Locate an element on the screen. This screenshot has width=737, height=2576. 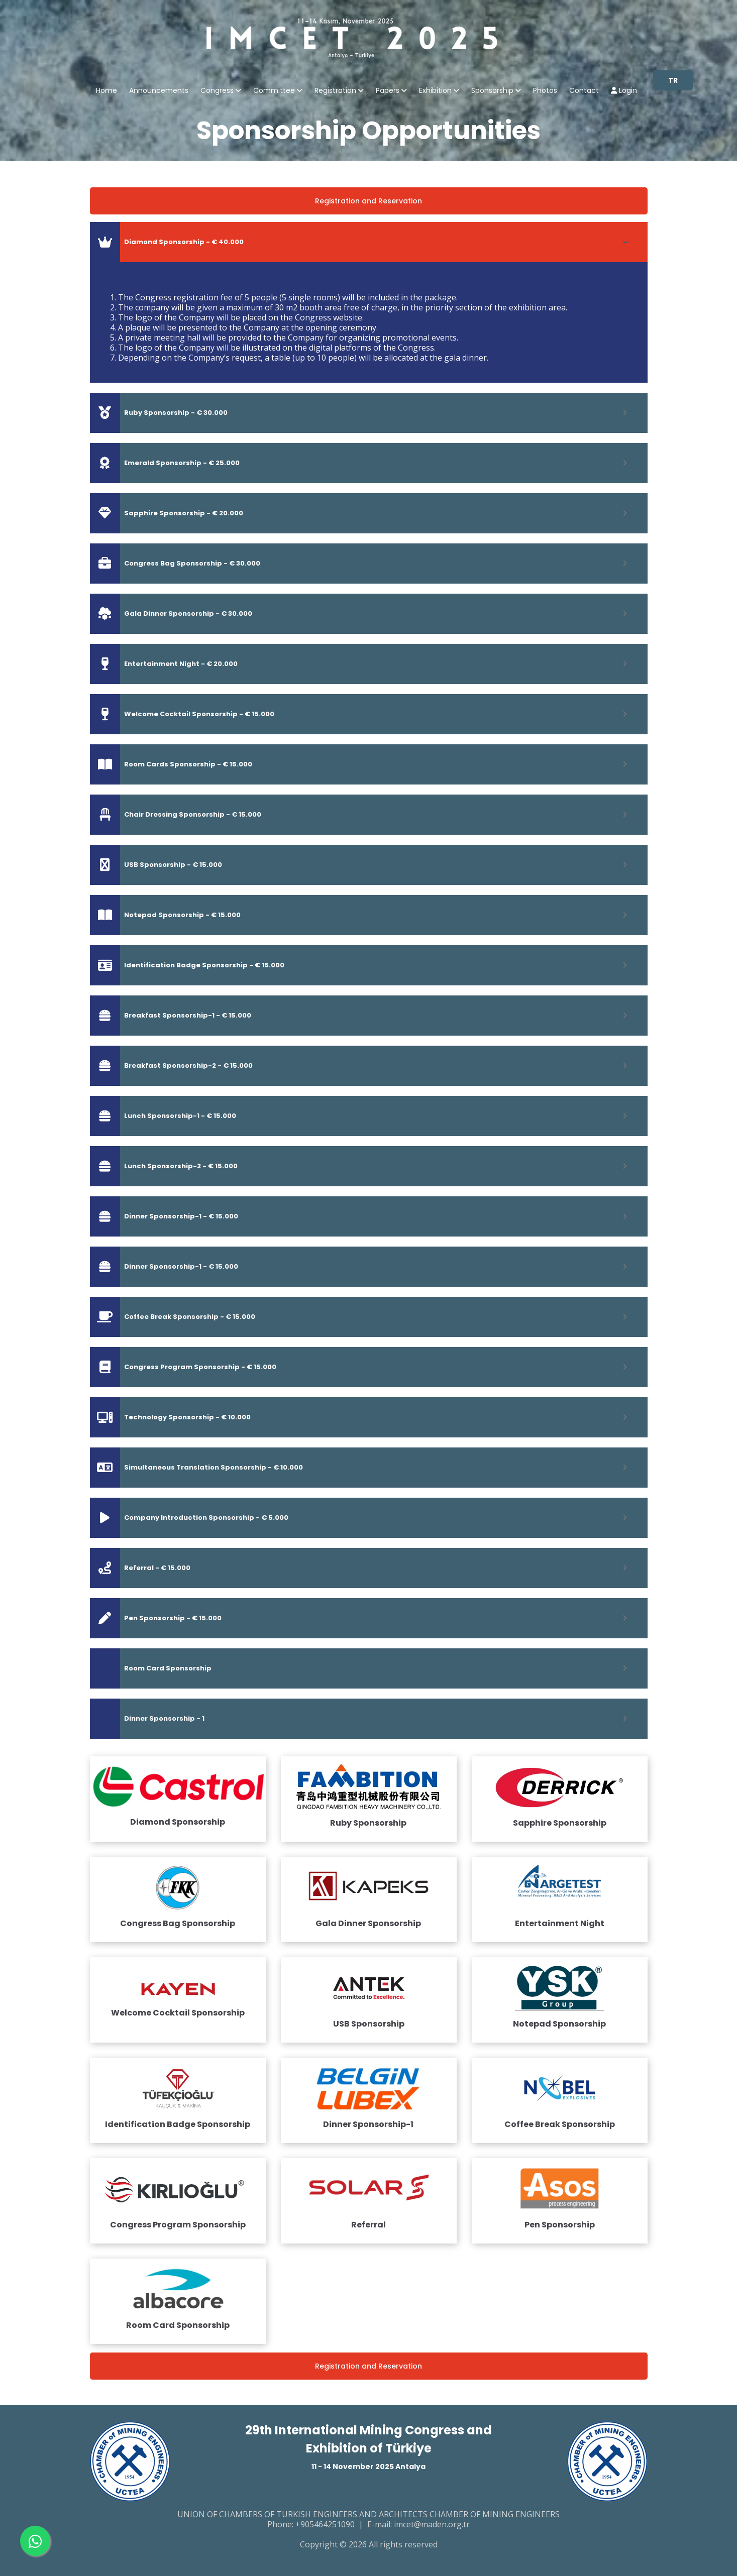
Registration is located at coordinates (335, 91).